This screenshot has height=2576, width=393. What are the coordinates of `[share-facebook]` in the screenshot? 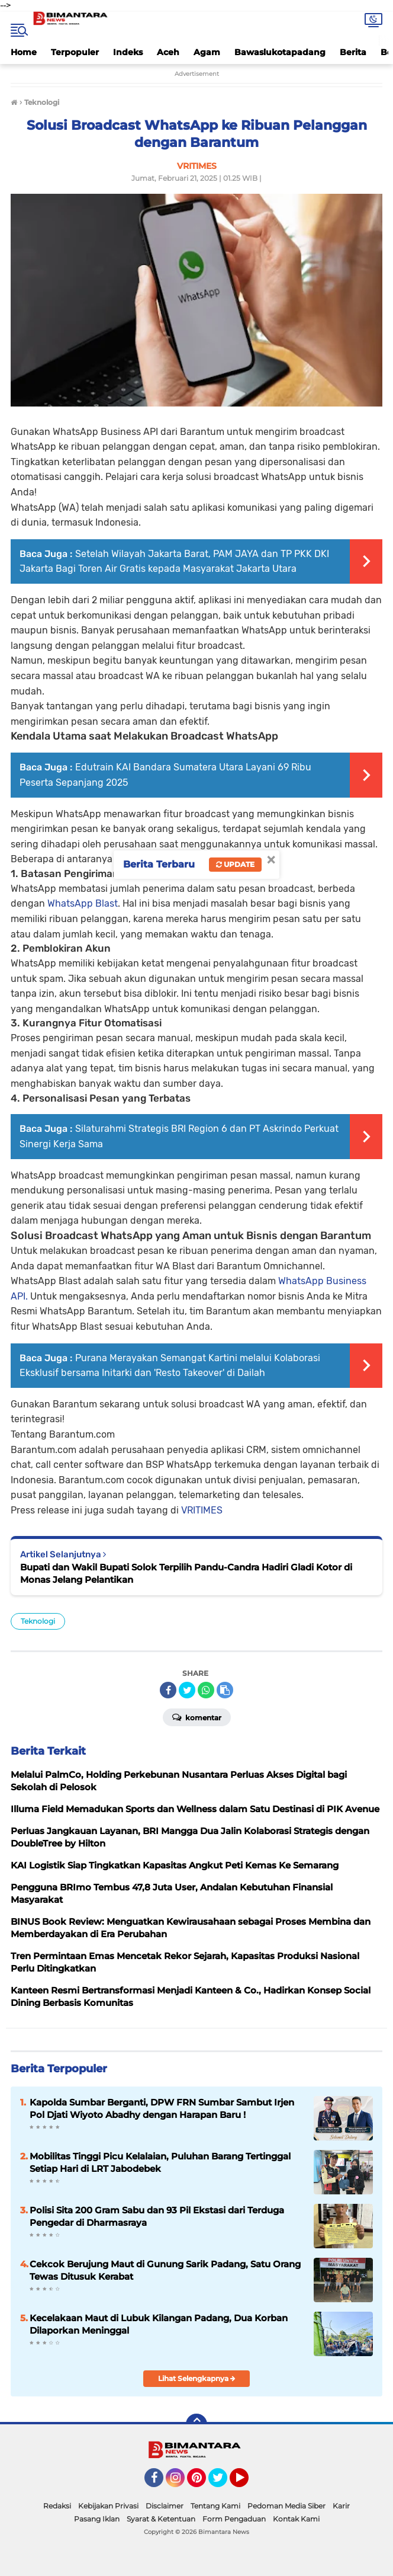 It's located at (168, 1690).